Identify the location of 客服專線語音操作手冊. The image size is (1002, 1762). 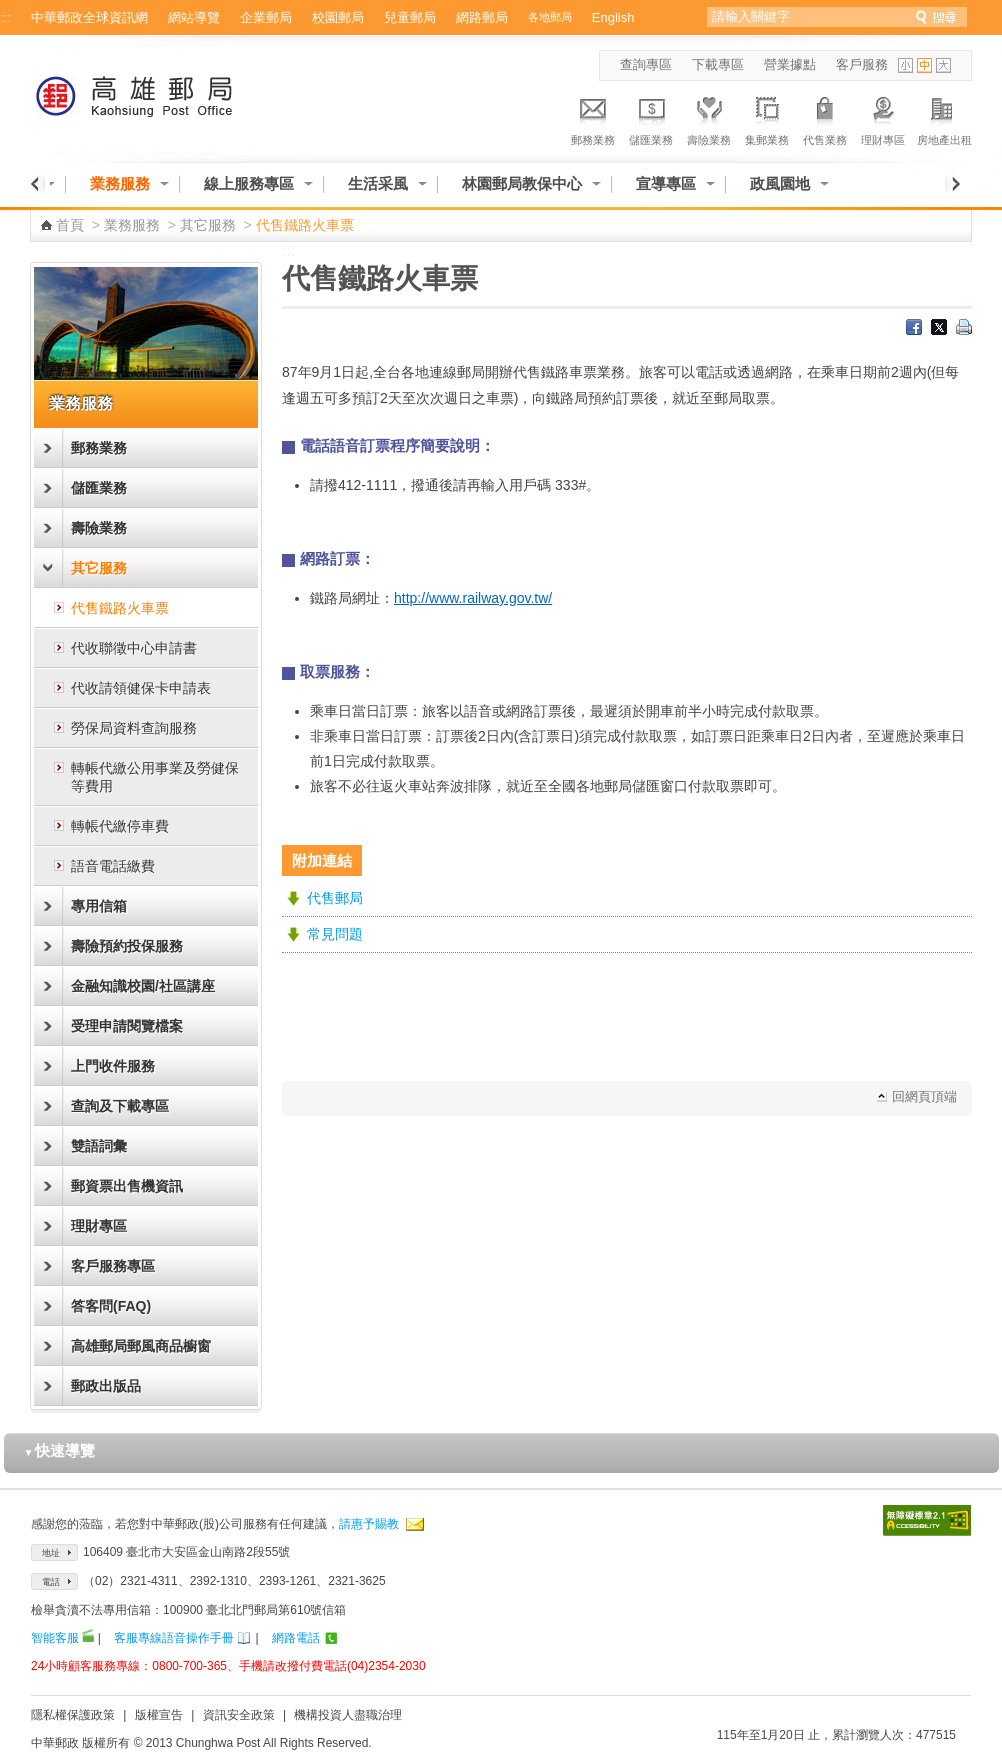
(174, 1638).